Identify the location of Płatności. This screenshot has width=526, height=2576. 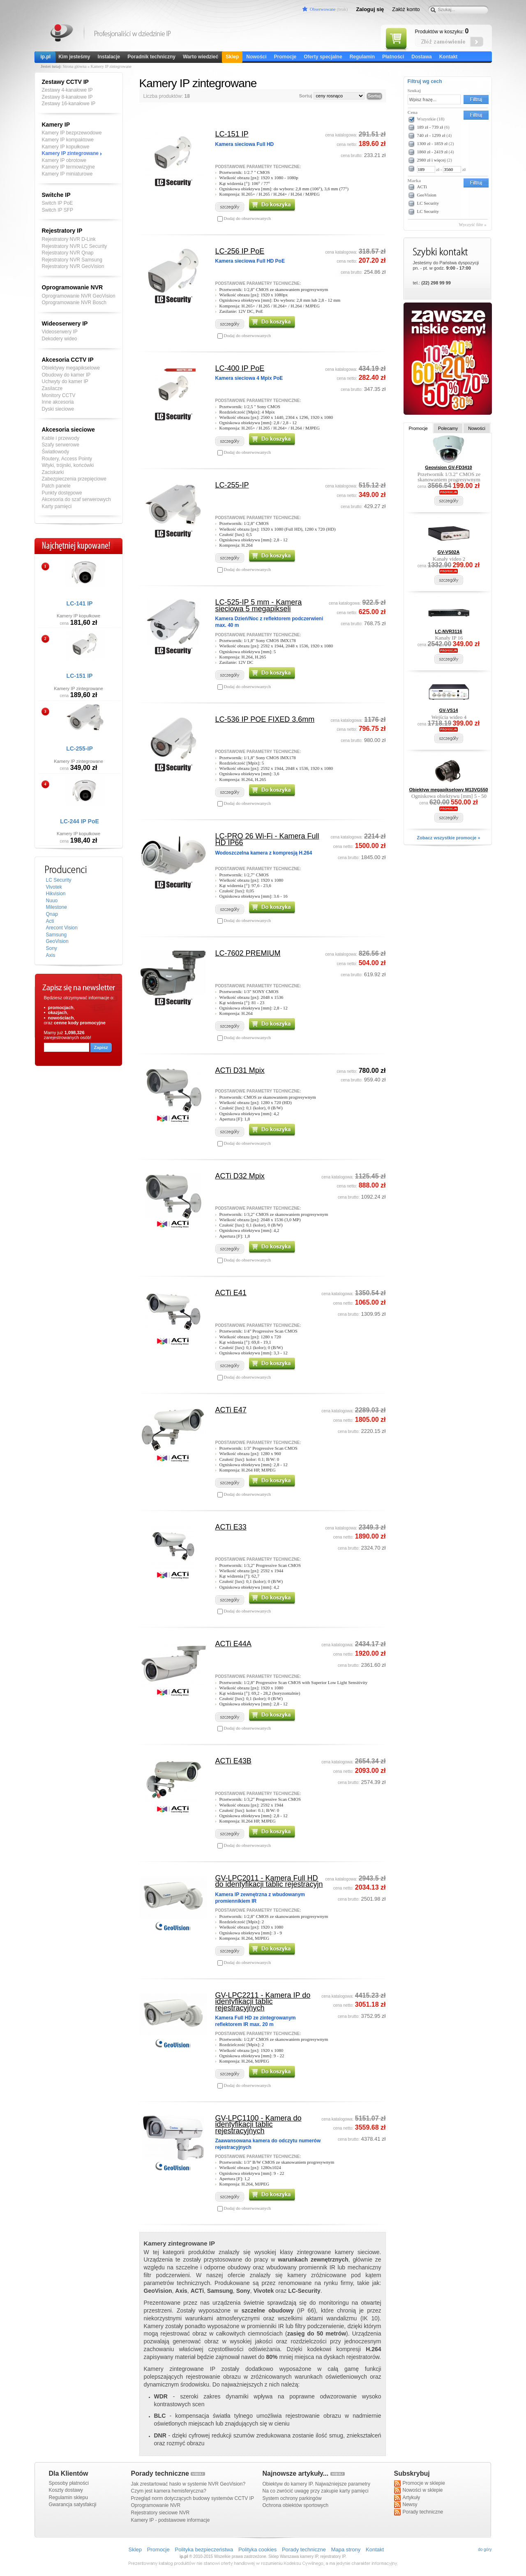
(393, 57).